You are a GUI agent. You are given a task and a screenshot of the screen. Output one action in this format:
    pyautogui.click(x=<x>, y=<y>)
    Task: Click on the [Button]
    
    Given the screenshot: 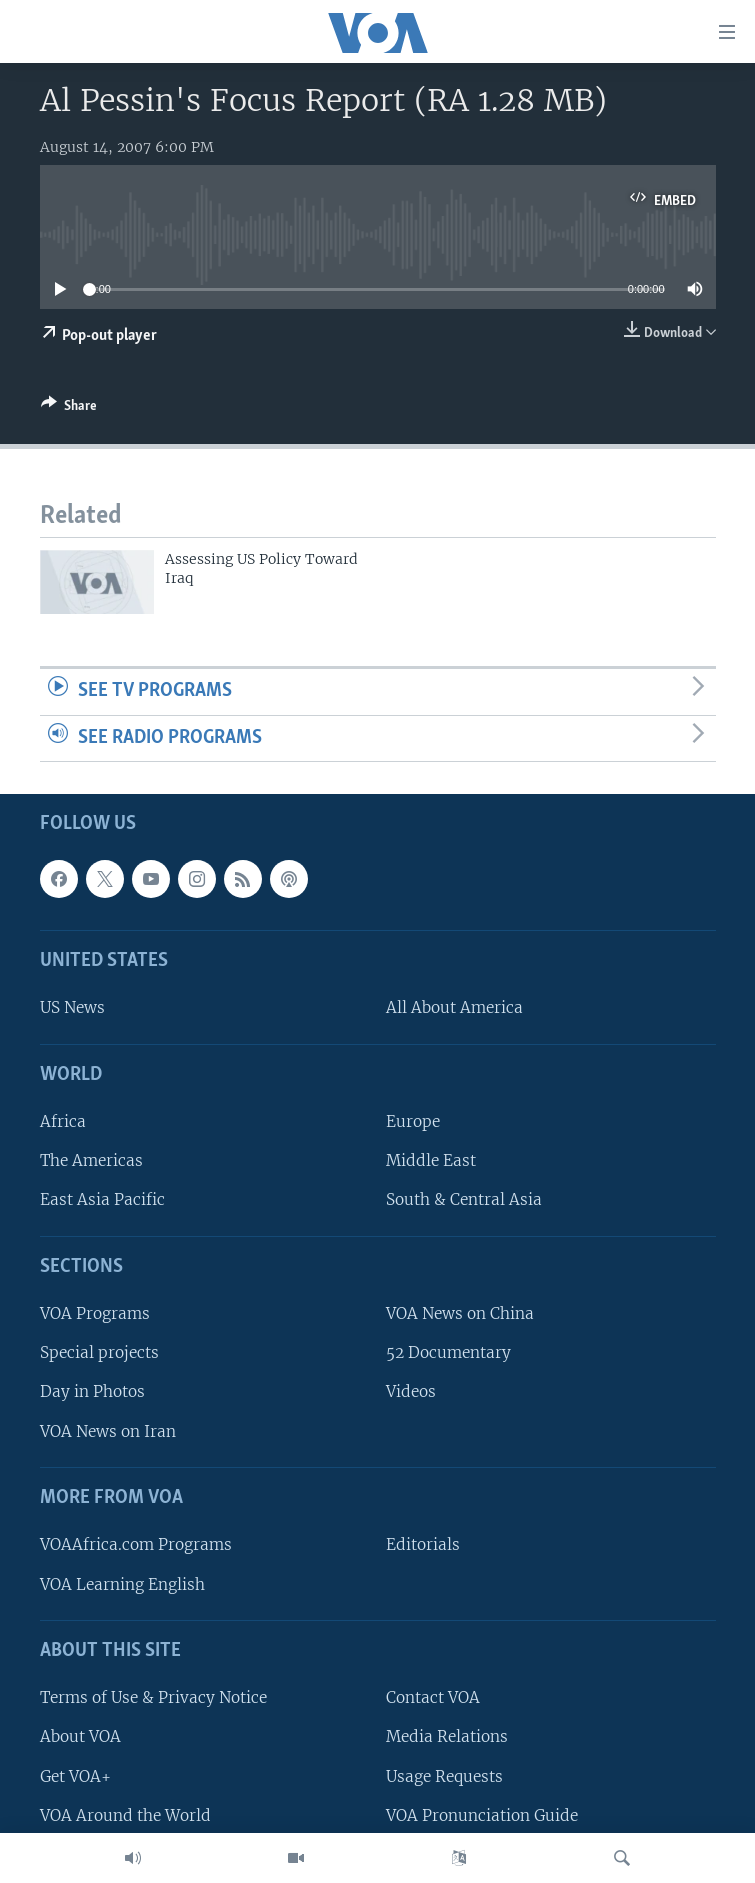 What is the action you would take?
    pyautogui.click(x=69, y=409)
    